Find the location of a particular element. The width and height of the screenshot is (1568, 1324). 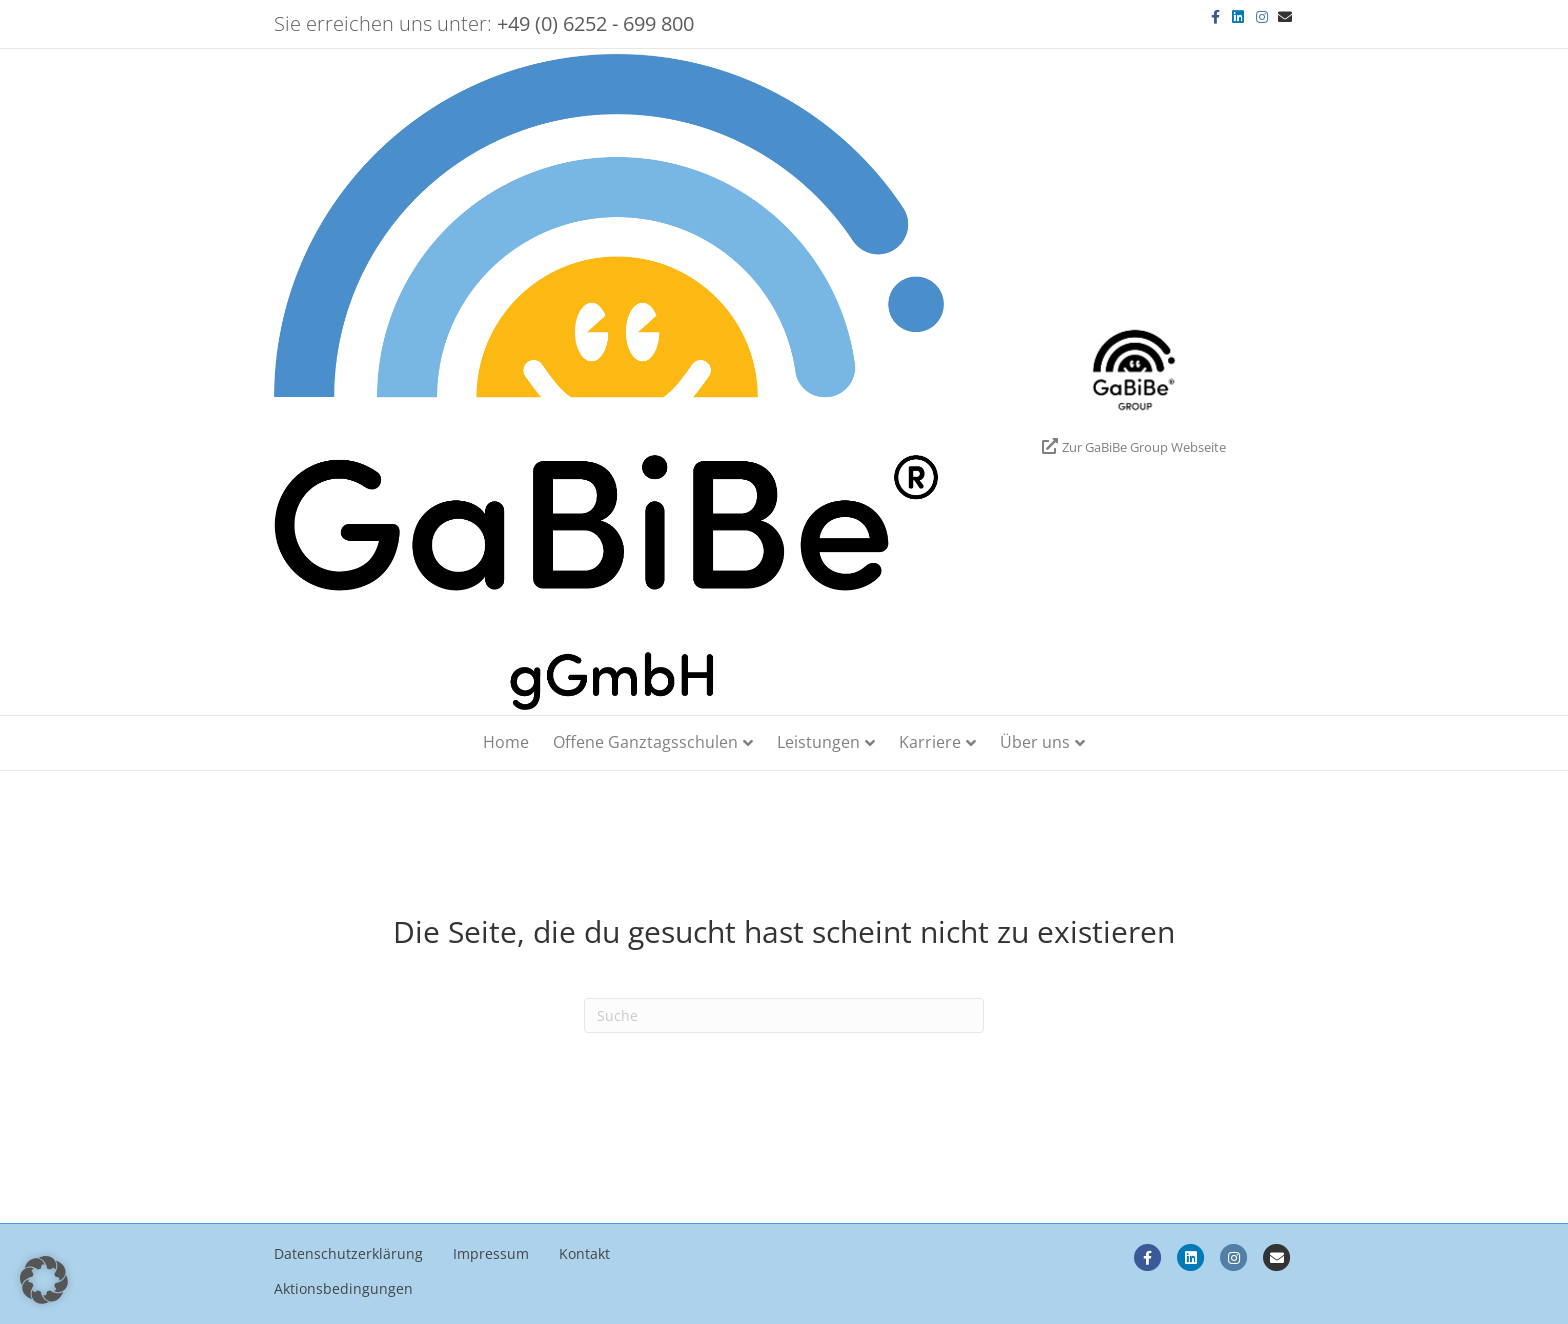

Kontakt is located at coordinates (584, 1253).